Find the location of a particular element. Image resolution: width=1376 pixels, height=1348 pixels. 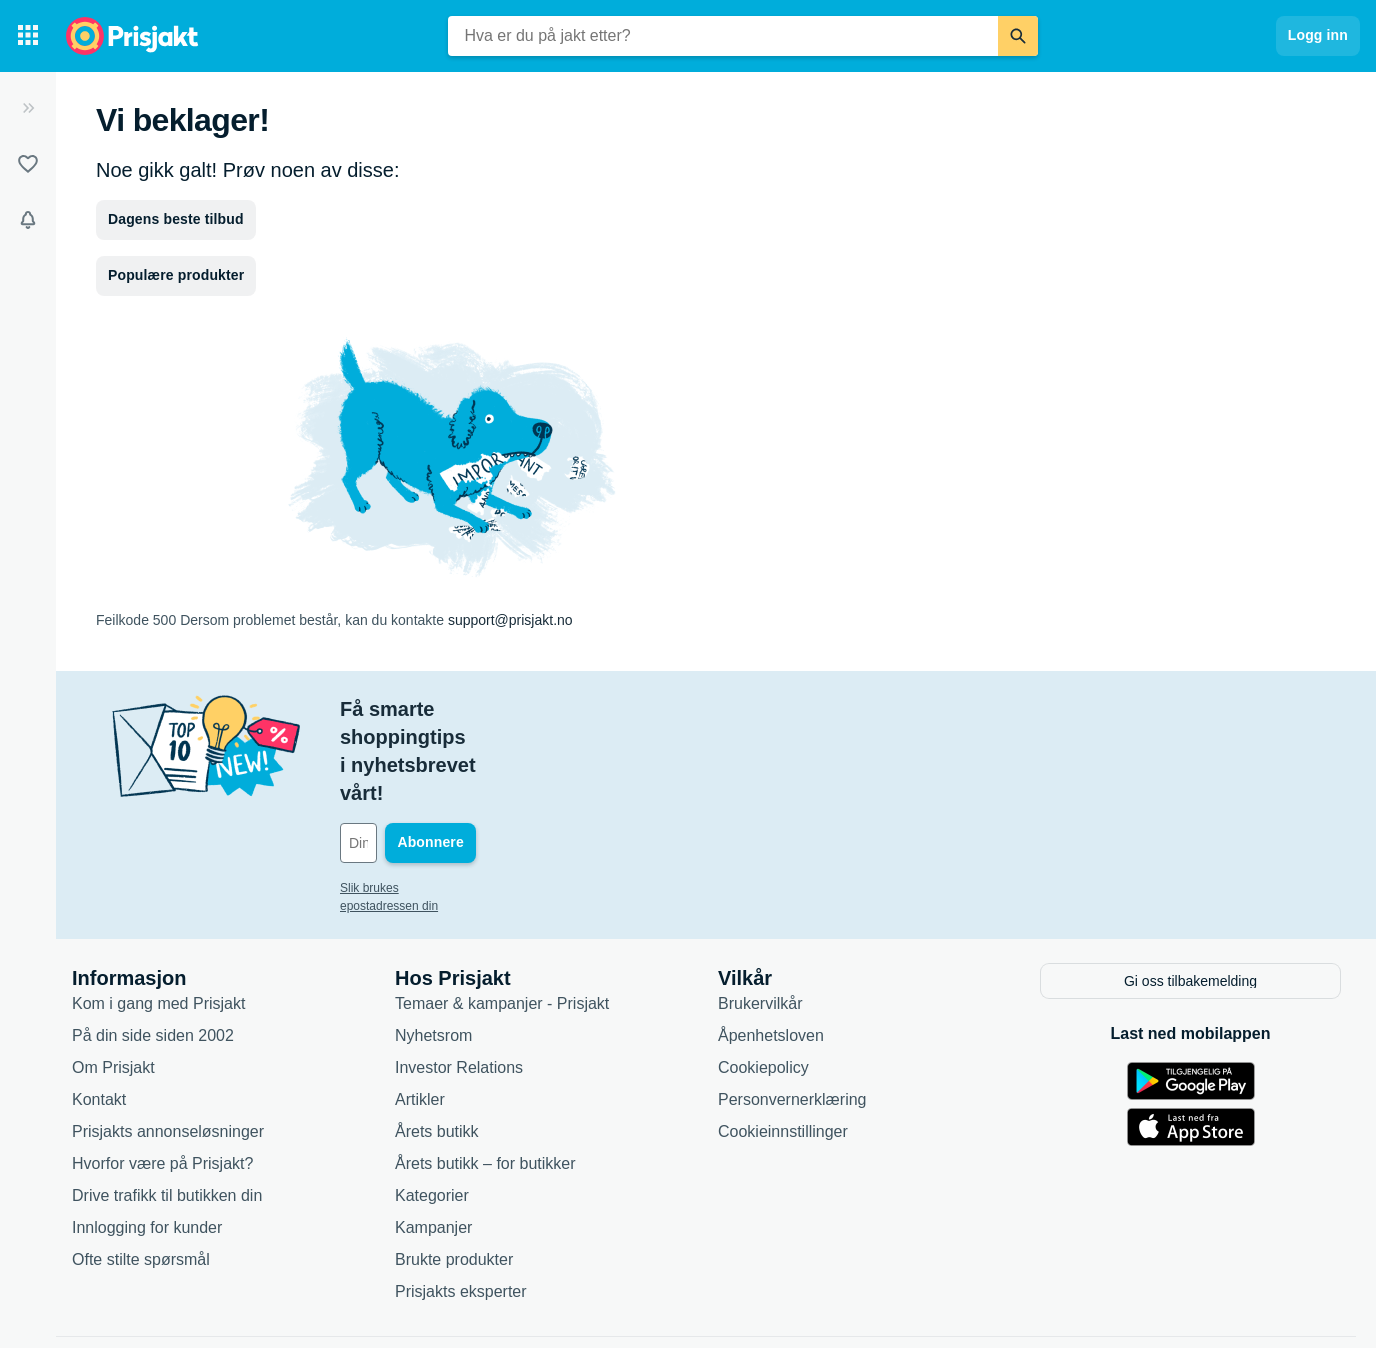

Artikler is located at coordinates (420, 1012).